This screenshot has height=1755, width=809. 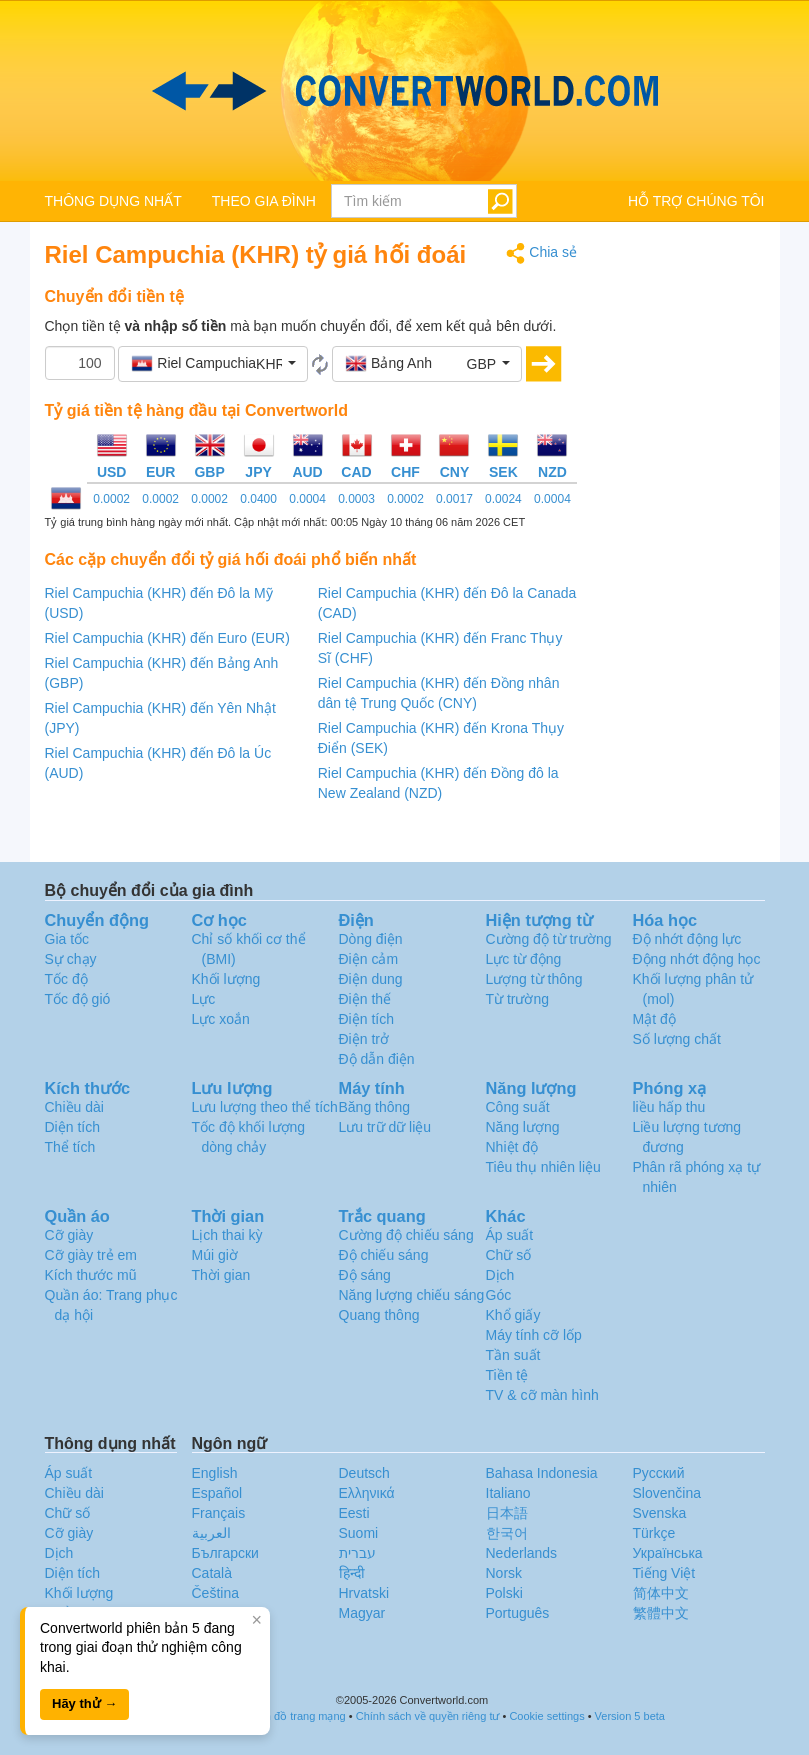 I want to click on English, so click(x=215, y=1473).